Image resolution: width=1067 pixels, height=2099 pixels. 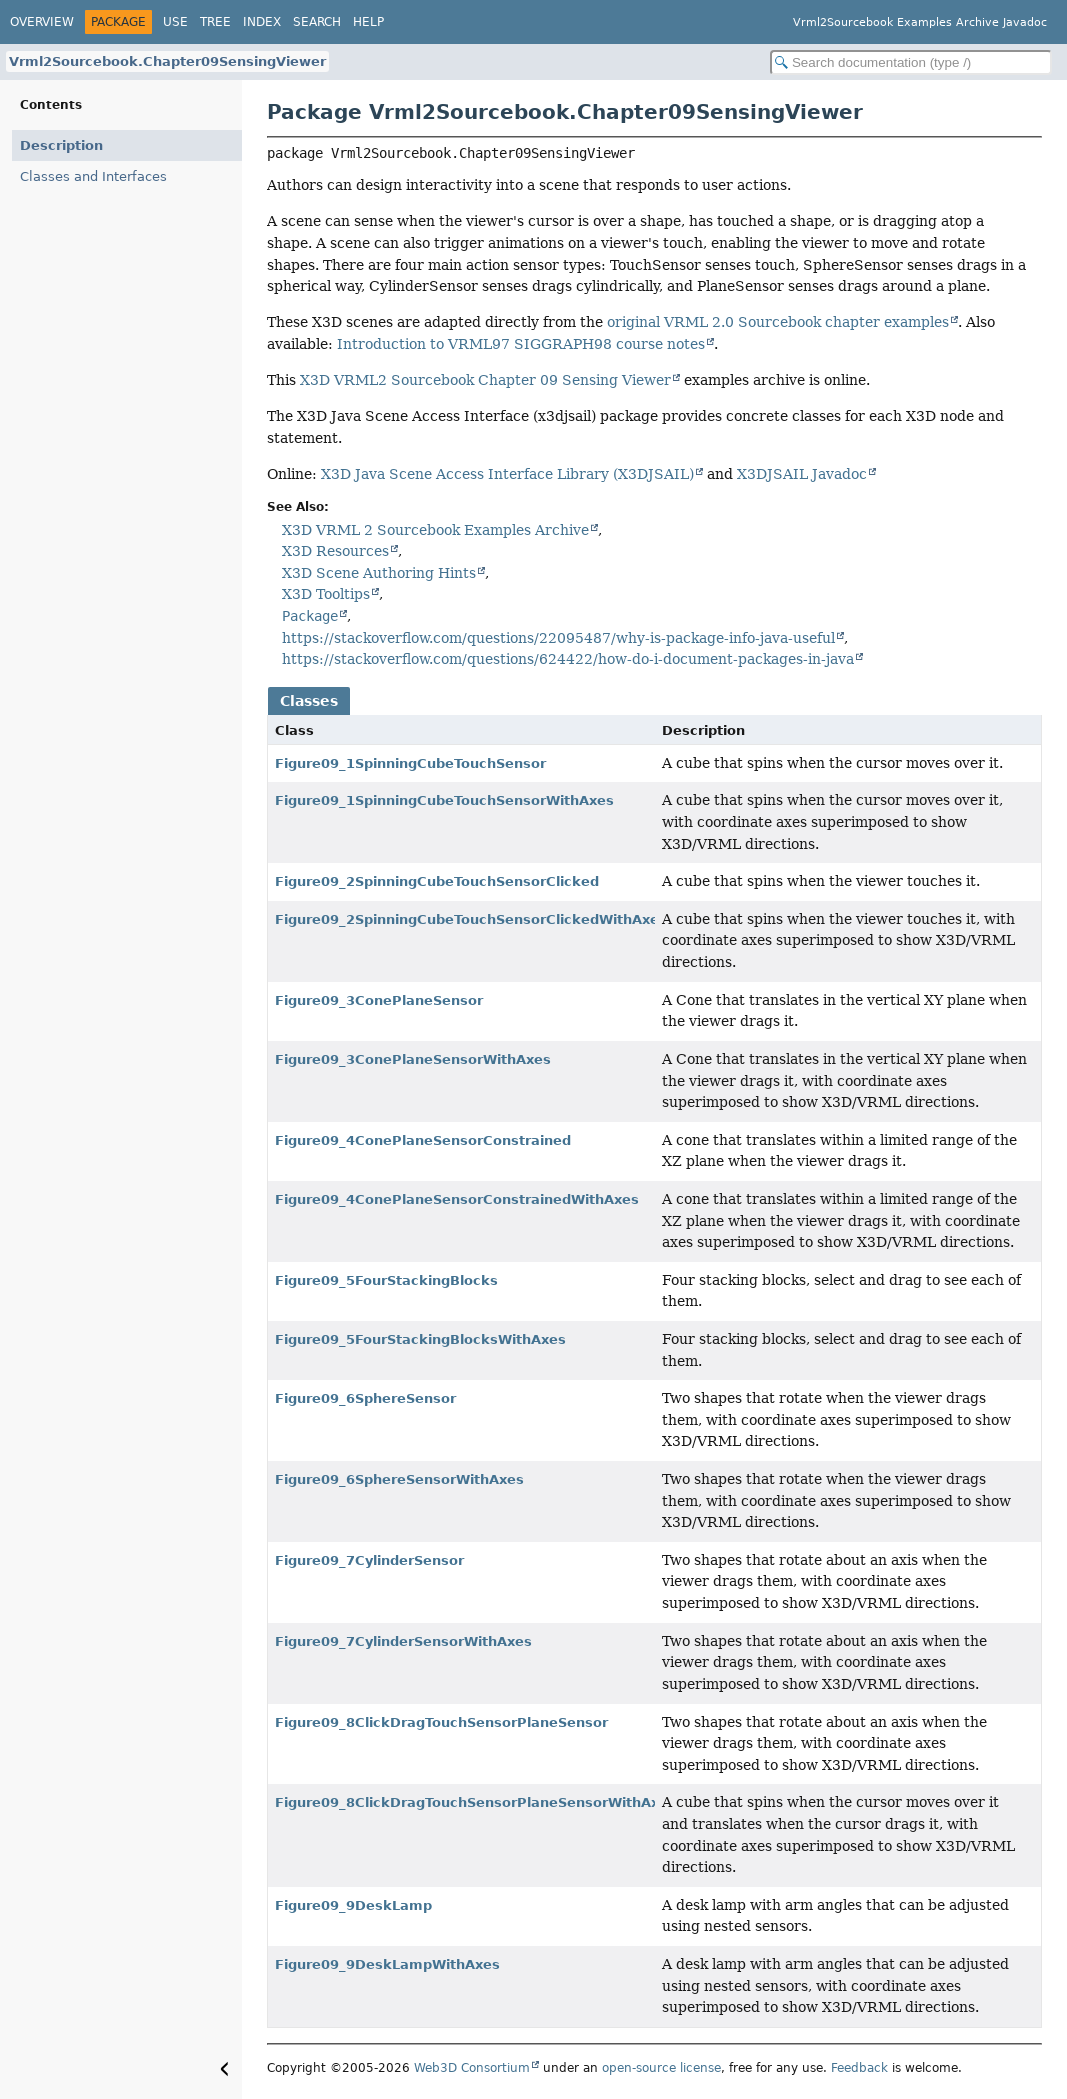 I want to click on Figure09_3ConePlaneSensor, so click(x=379, y=1000).